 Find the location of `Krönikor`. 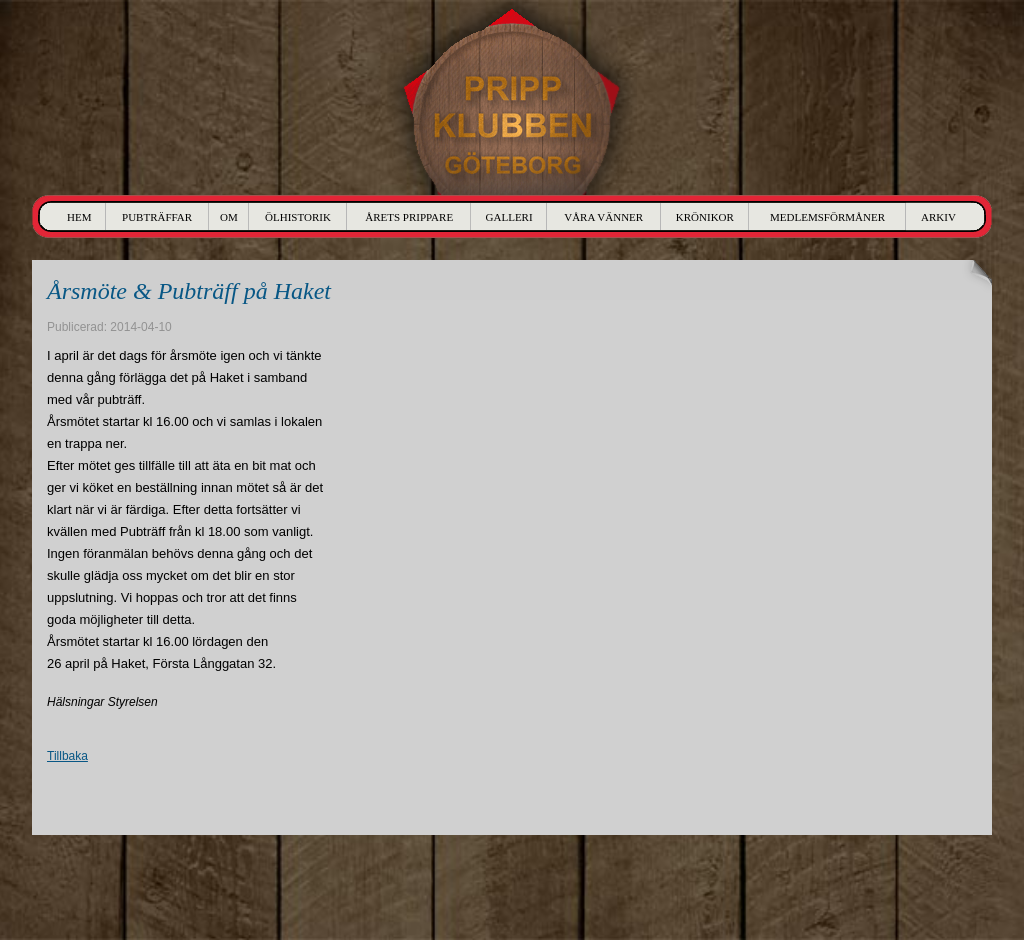

Krönikor is located at coordinates (705, 217).